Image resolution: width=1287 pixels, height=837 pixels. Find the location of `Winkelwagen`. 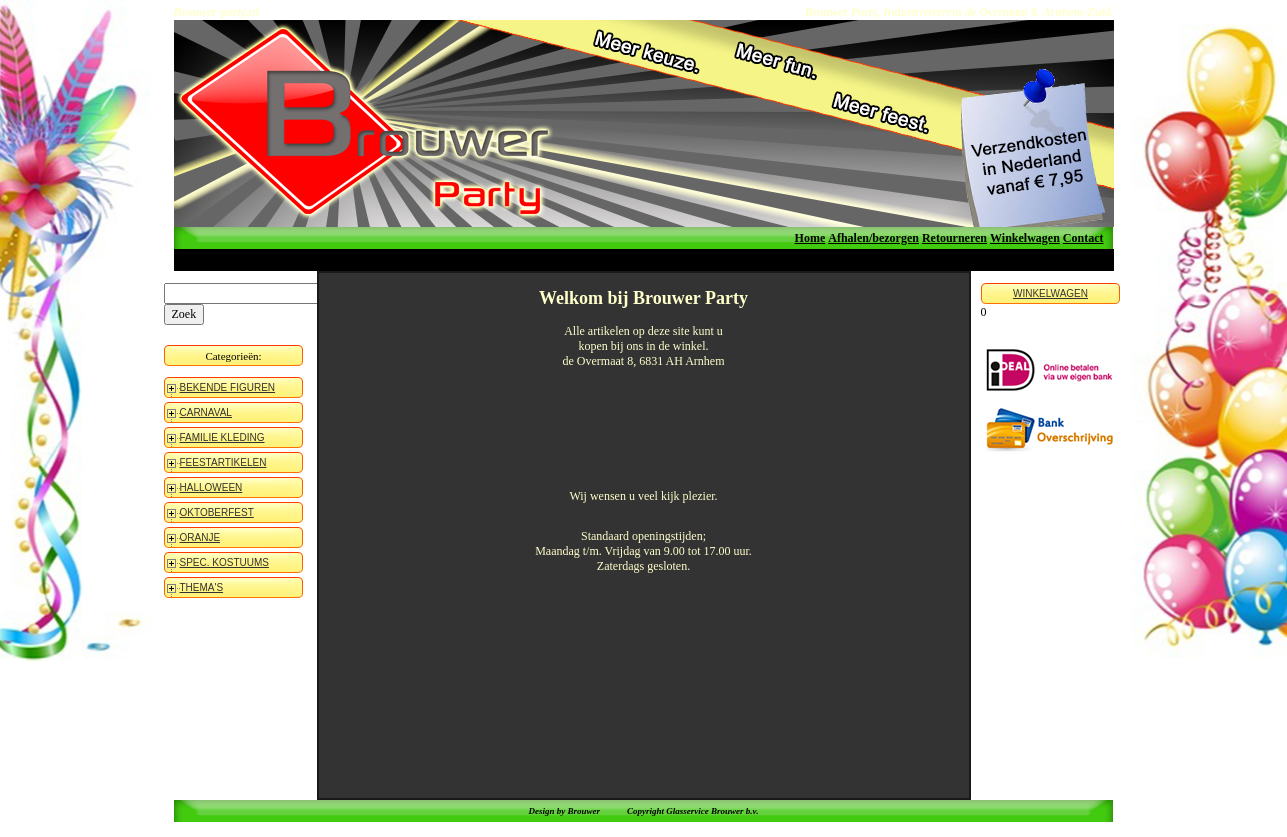

Winkelwagen is located at coordinates (1025, 238).